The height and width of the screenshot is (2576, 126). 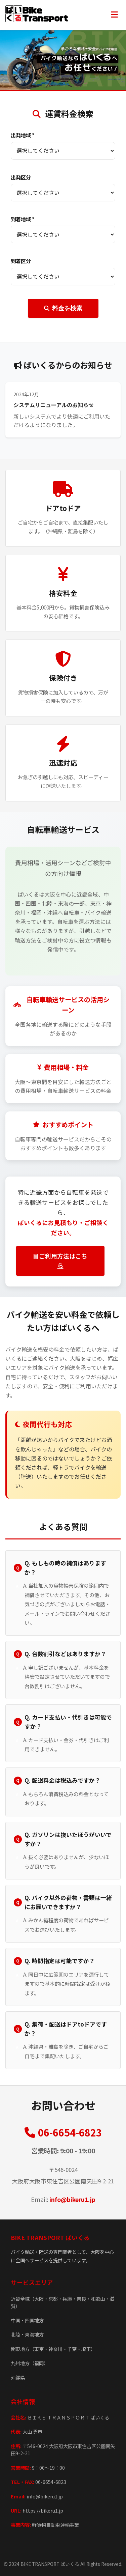 What do you see at coordinates (60, 1261) in the screenshot?
I see `ご利用方法はこちら` at bounding box center [60, 1261].